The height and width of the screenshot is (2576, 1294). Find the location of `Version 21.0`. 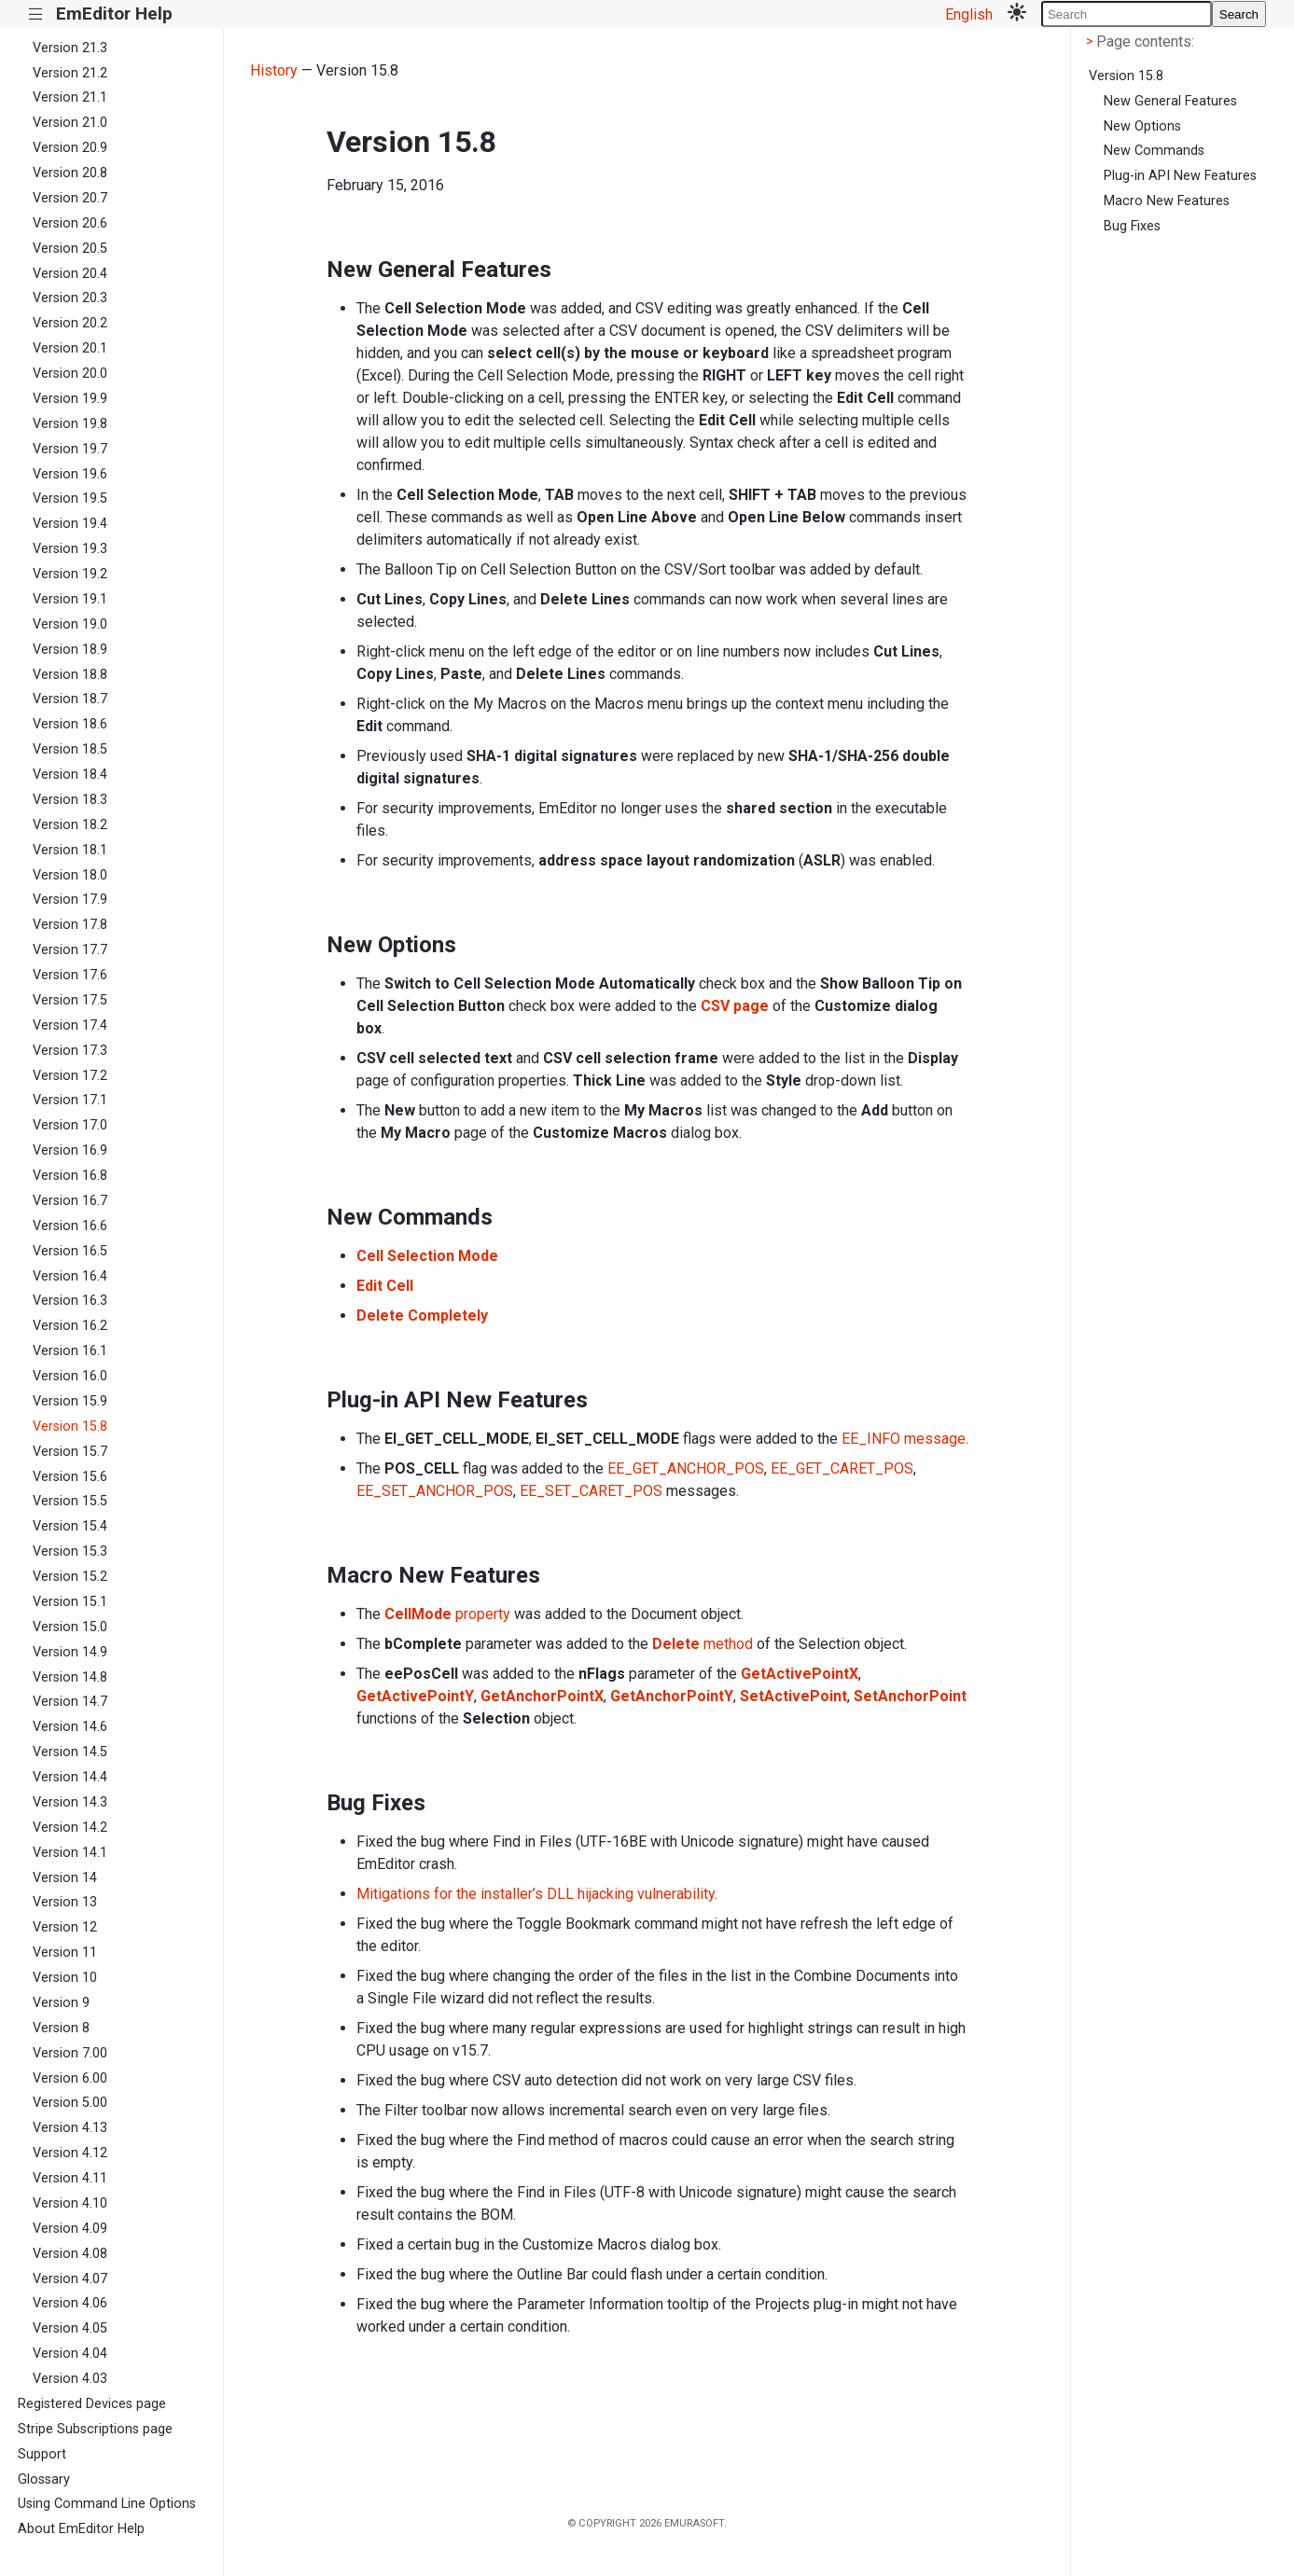

Version 21.0 is located at coordinates (70, 123).